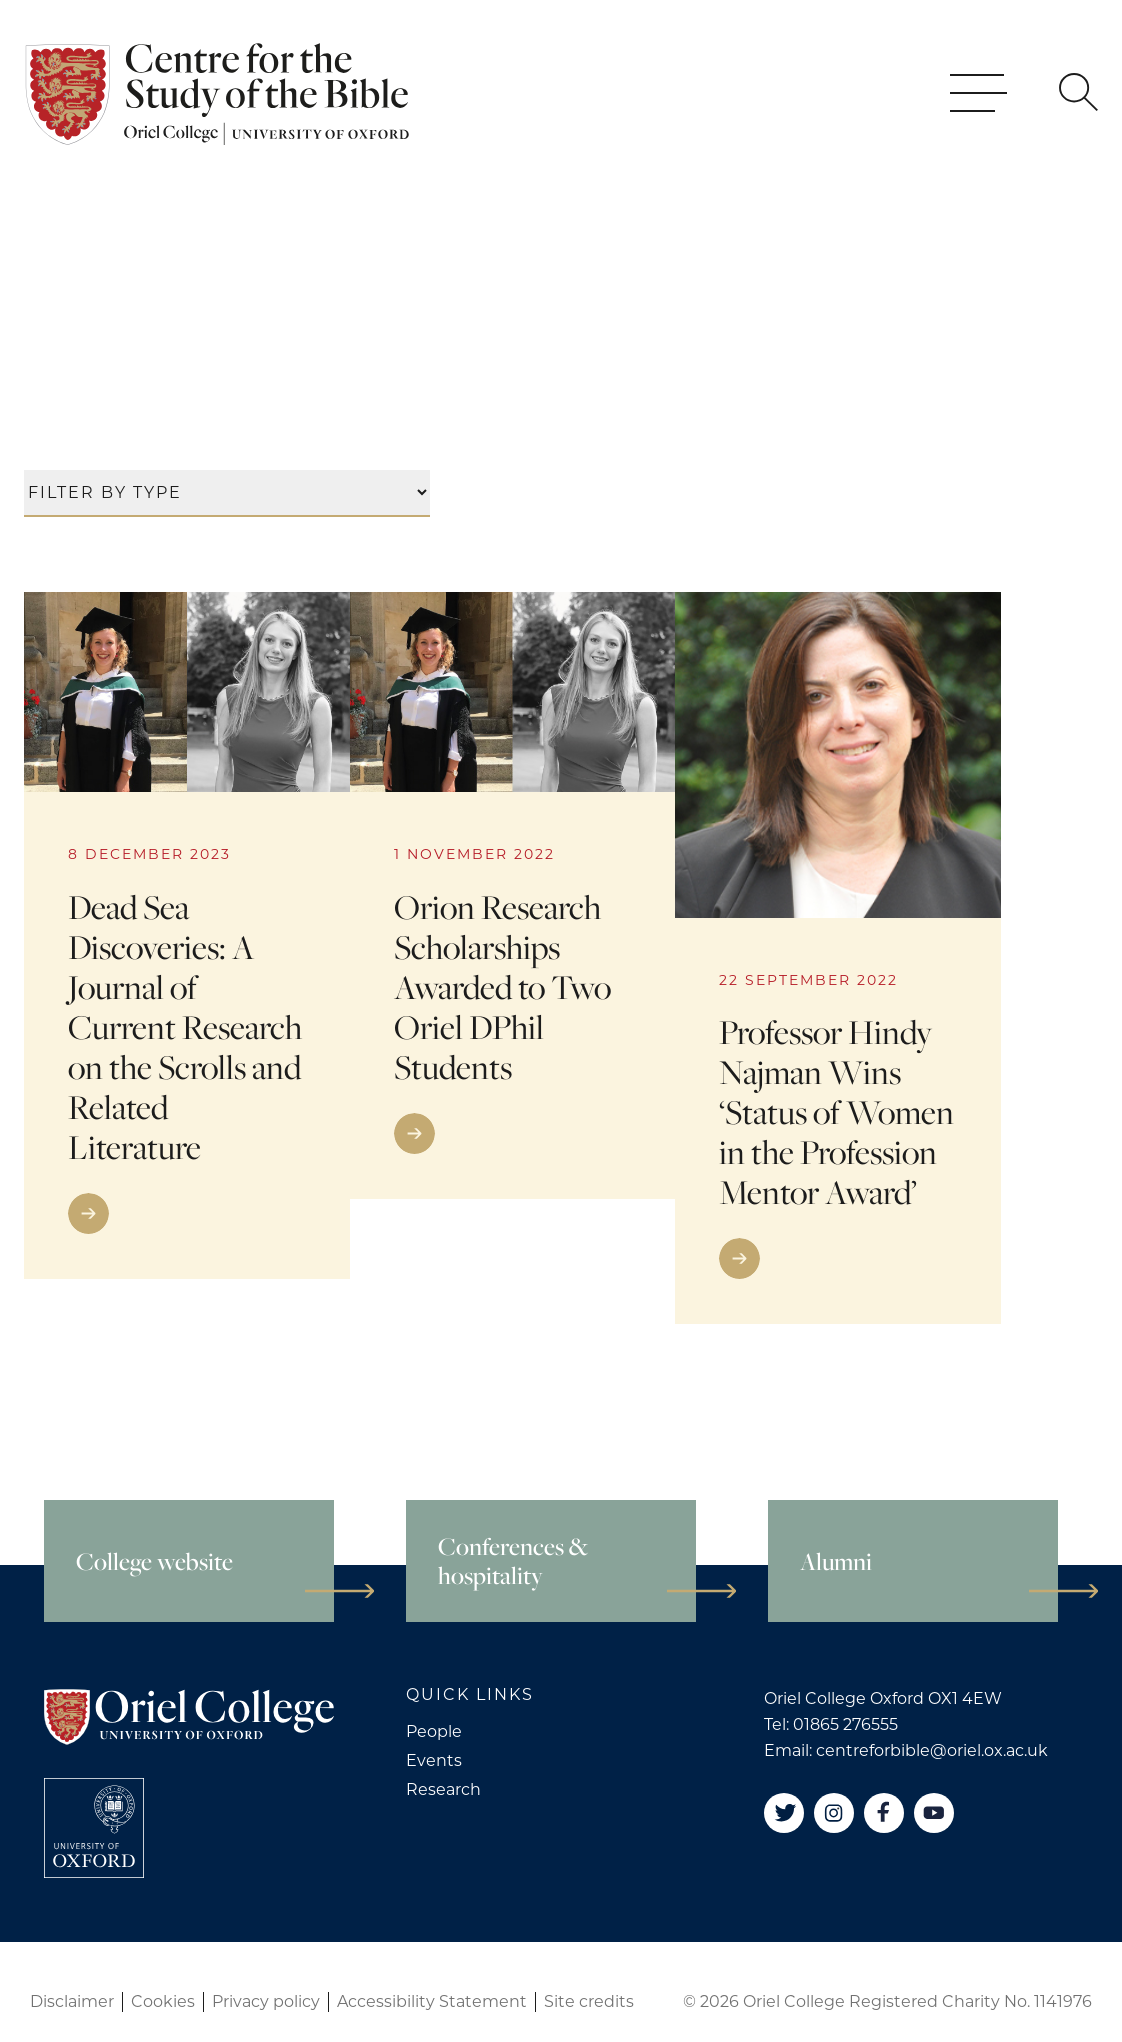 The image size is (1122, 2042). What do you see at coordinates (884, 1813) in the screenshot?
I see `[Facebook]` at bounding box center [884, 1813].